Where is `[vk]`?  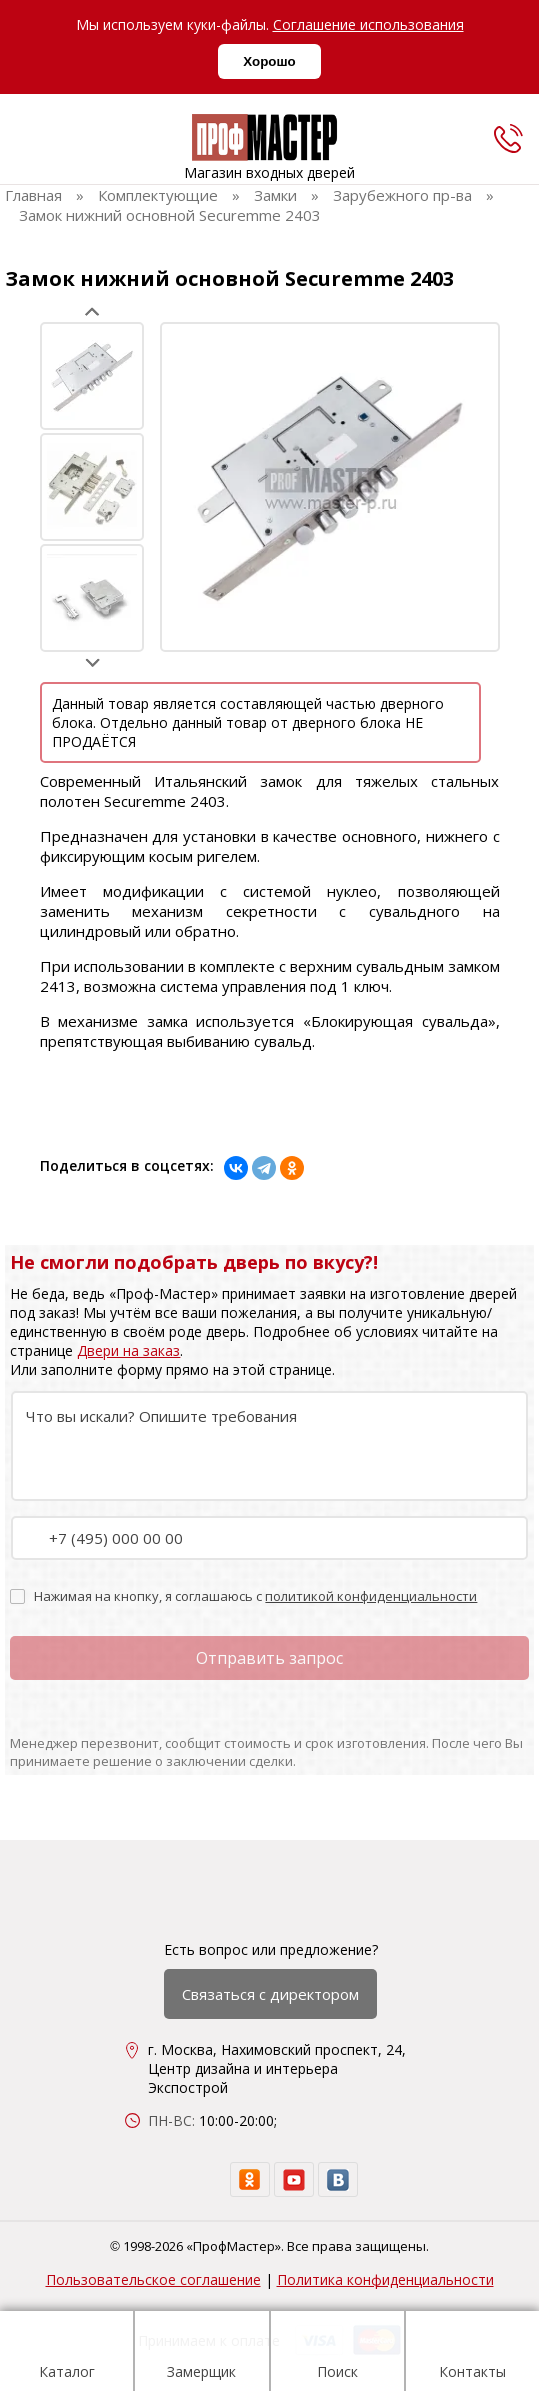 [vk] is located at coordinates (338, 2179).